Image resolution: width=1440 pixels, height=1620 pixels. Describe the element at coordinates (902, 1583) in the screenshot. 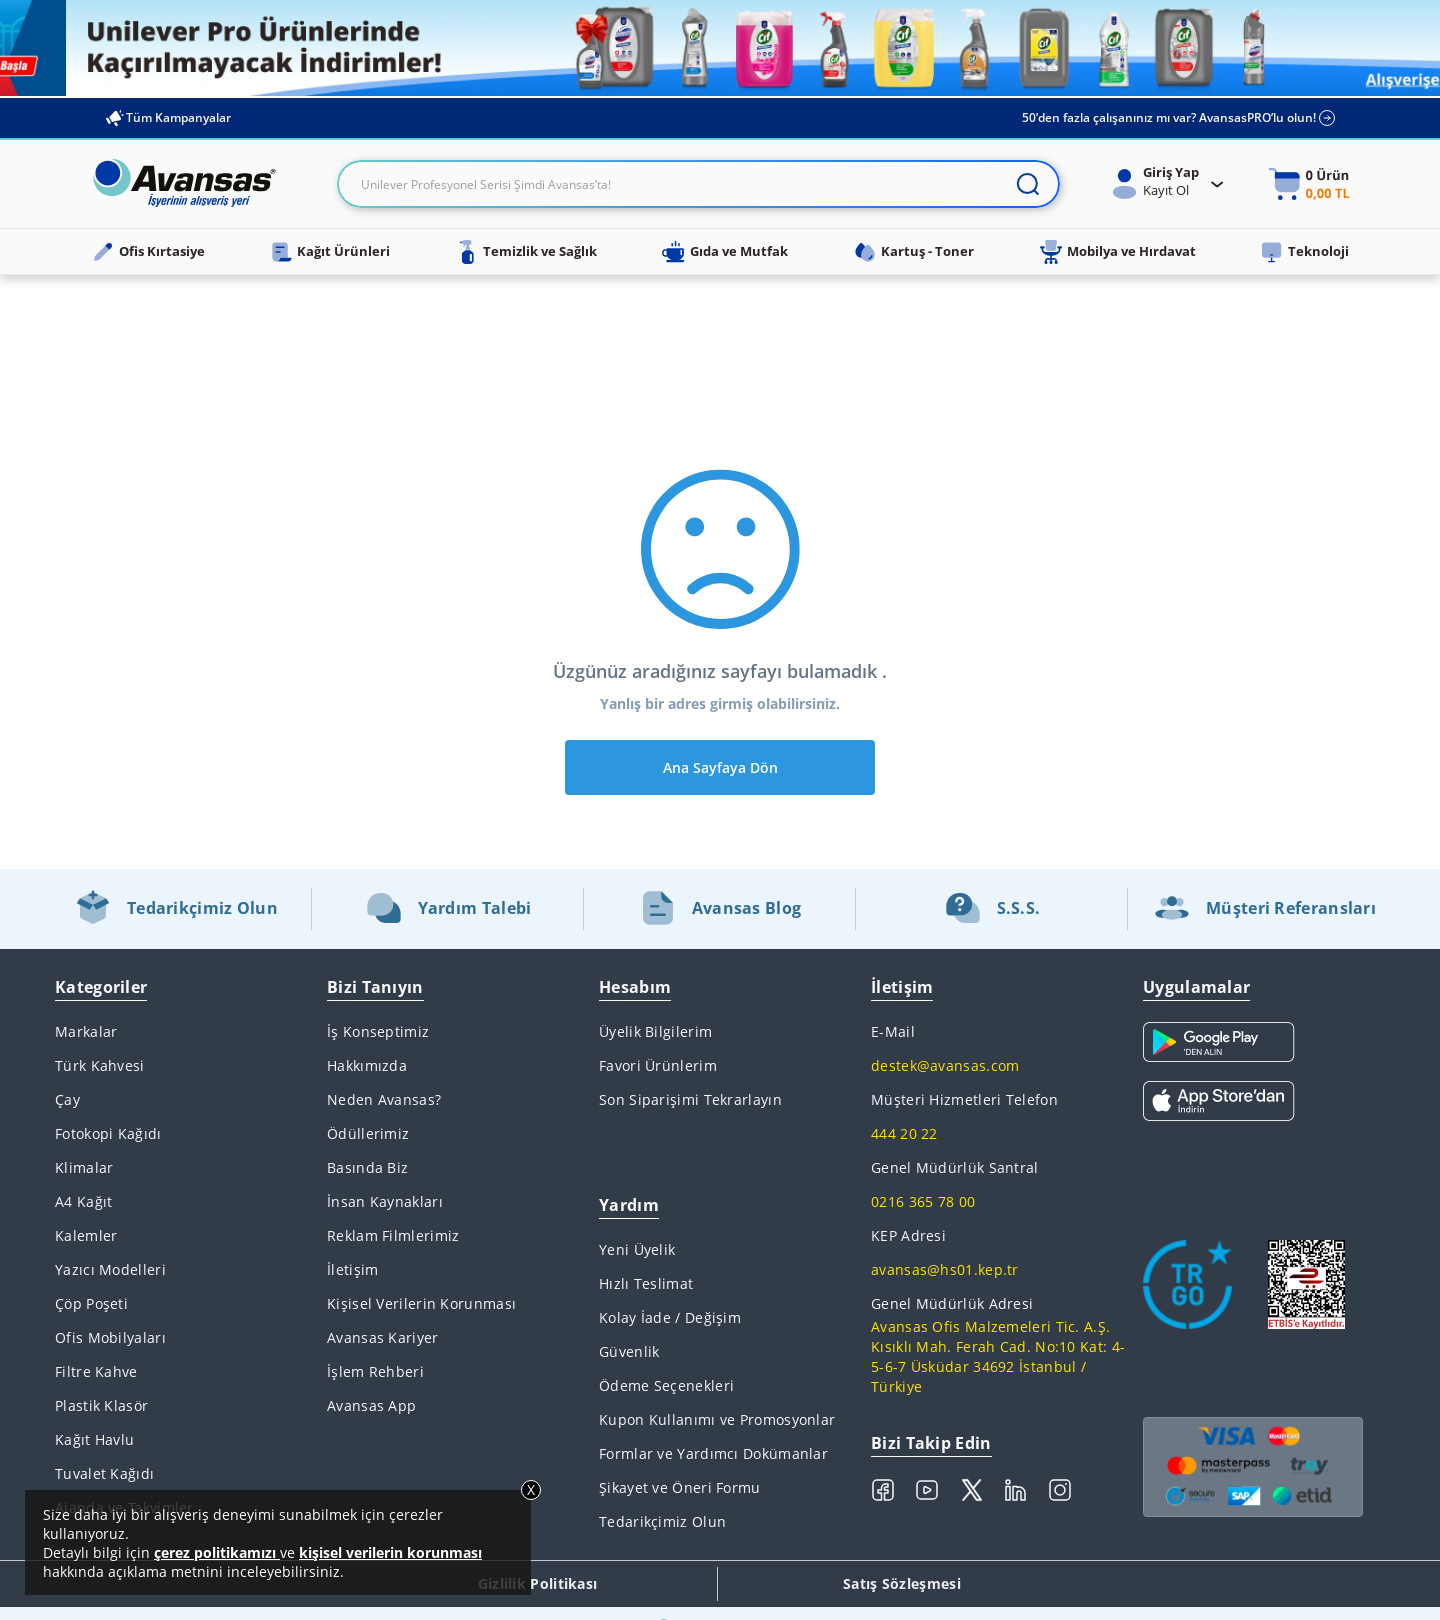

I see `Satış Sözleşmesi` at that location.